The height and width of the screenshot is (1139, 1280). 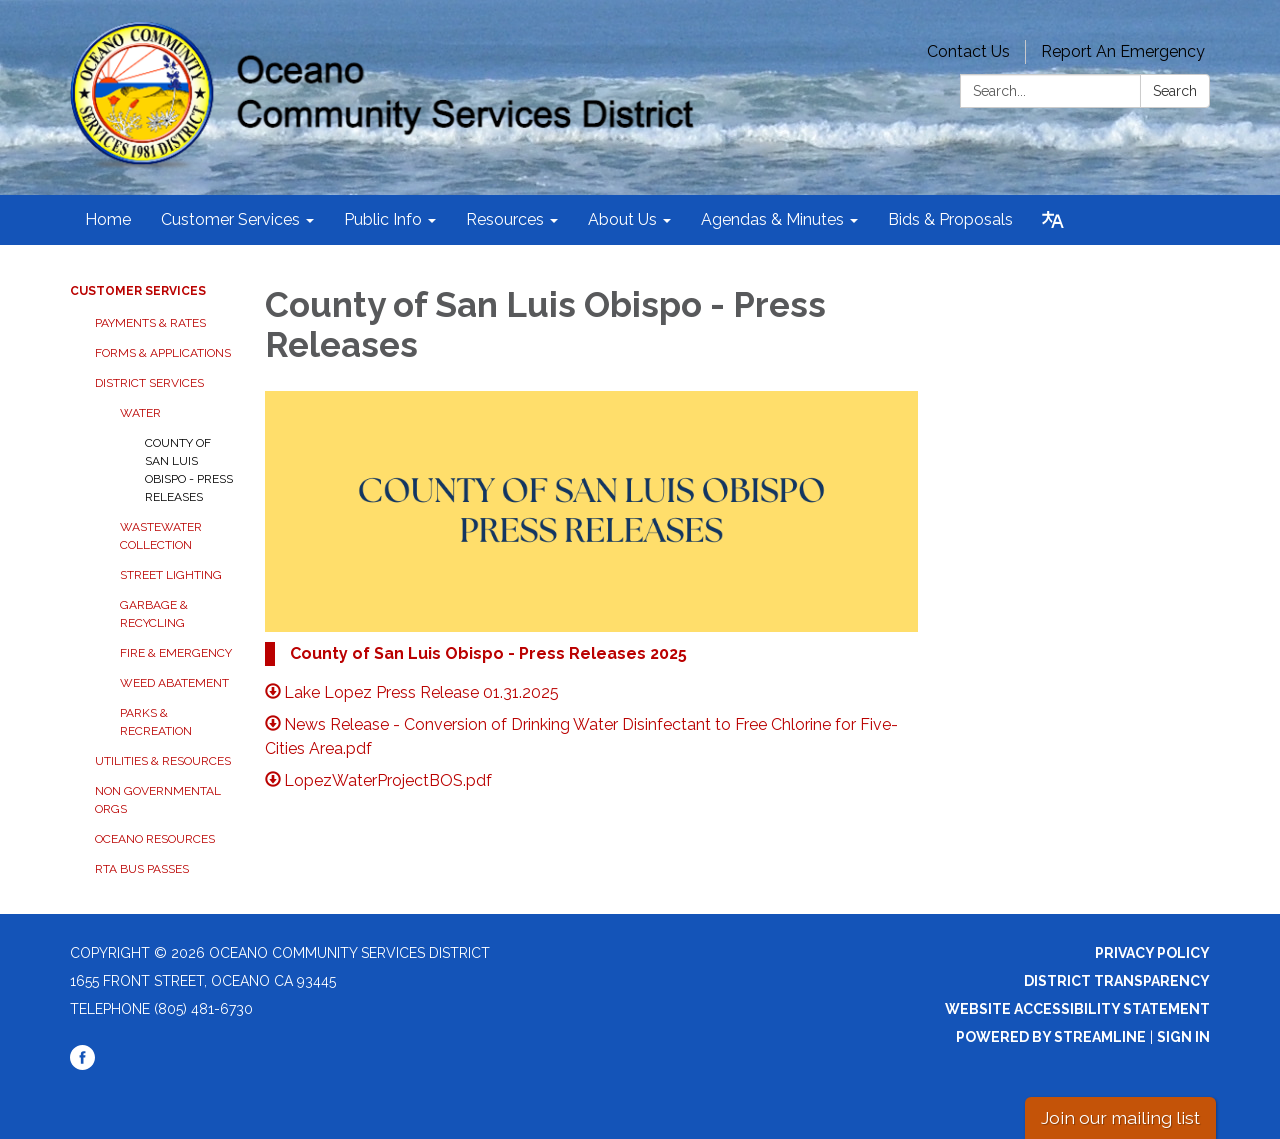 What do you see at coordinates (1120, 1117) in the screenshot?
I see `Join our mailing list` at bounding box center [1120, 1117].